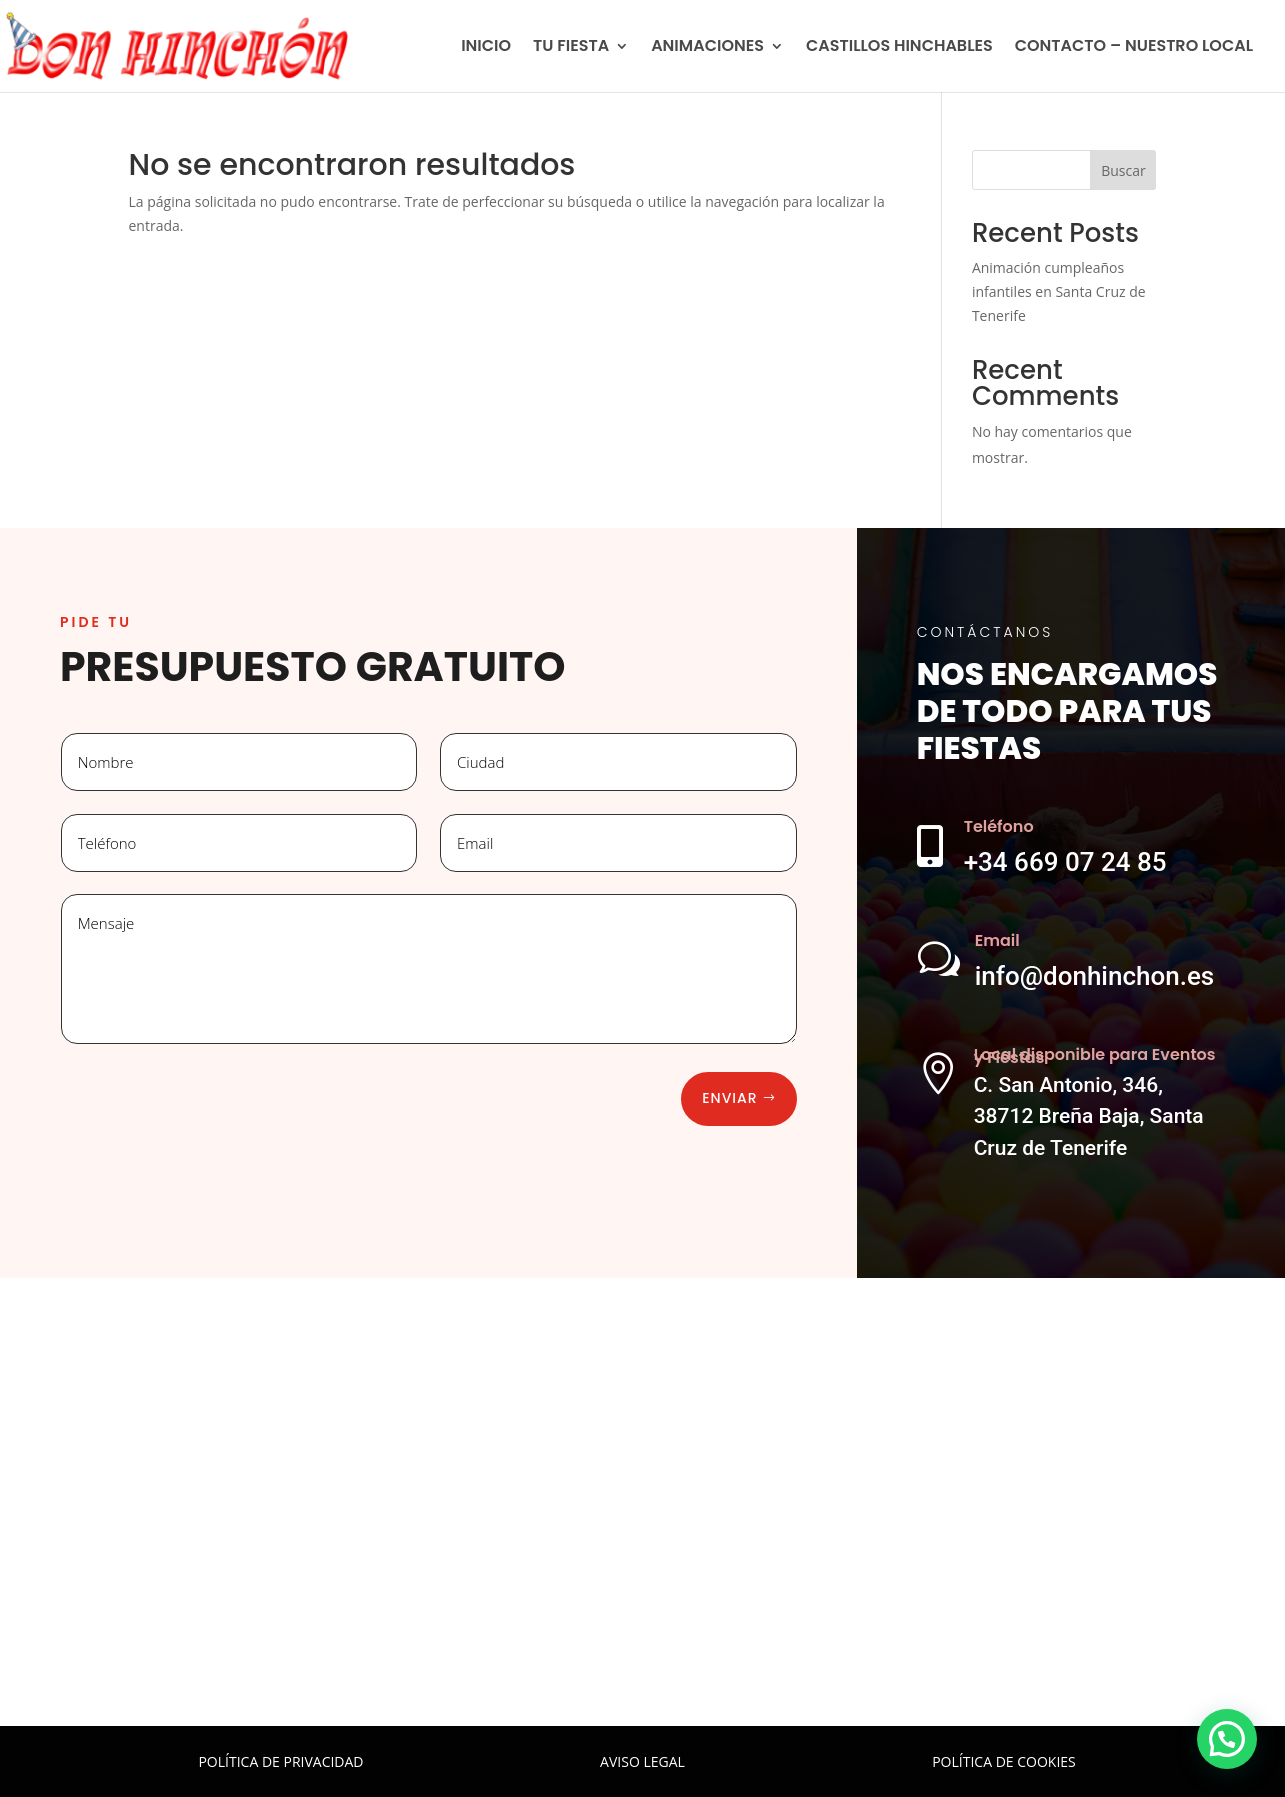 This screenshot has width=1285, height=1797. I want to click on TU FIESTA, so click(571, 48).